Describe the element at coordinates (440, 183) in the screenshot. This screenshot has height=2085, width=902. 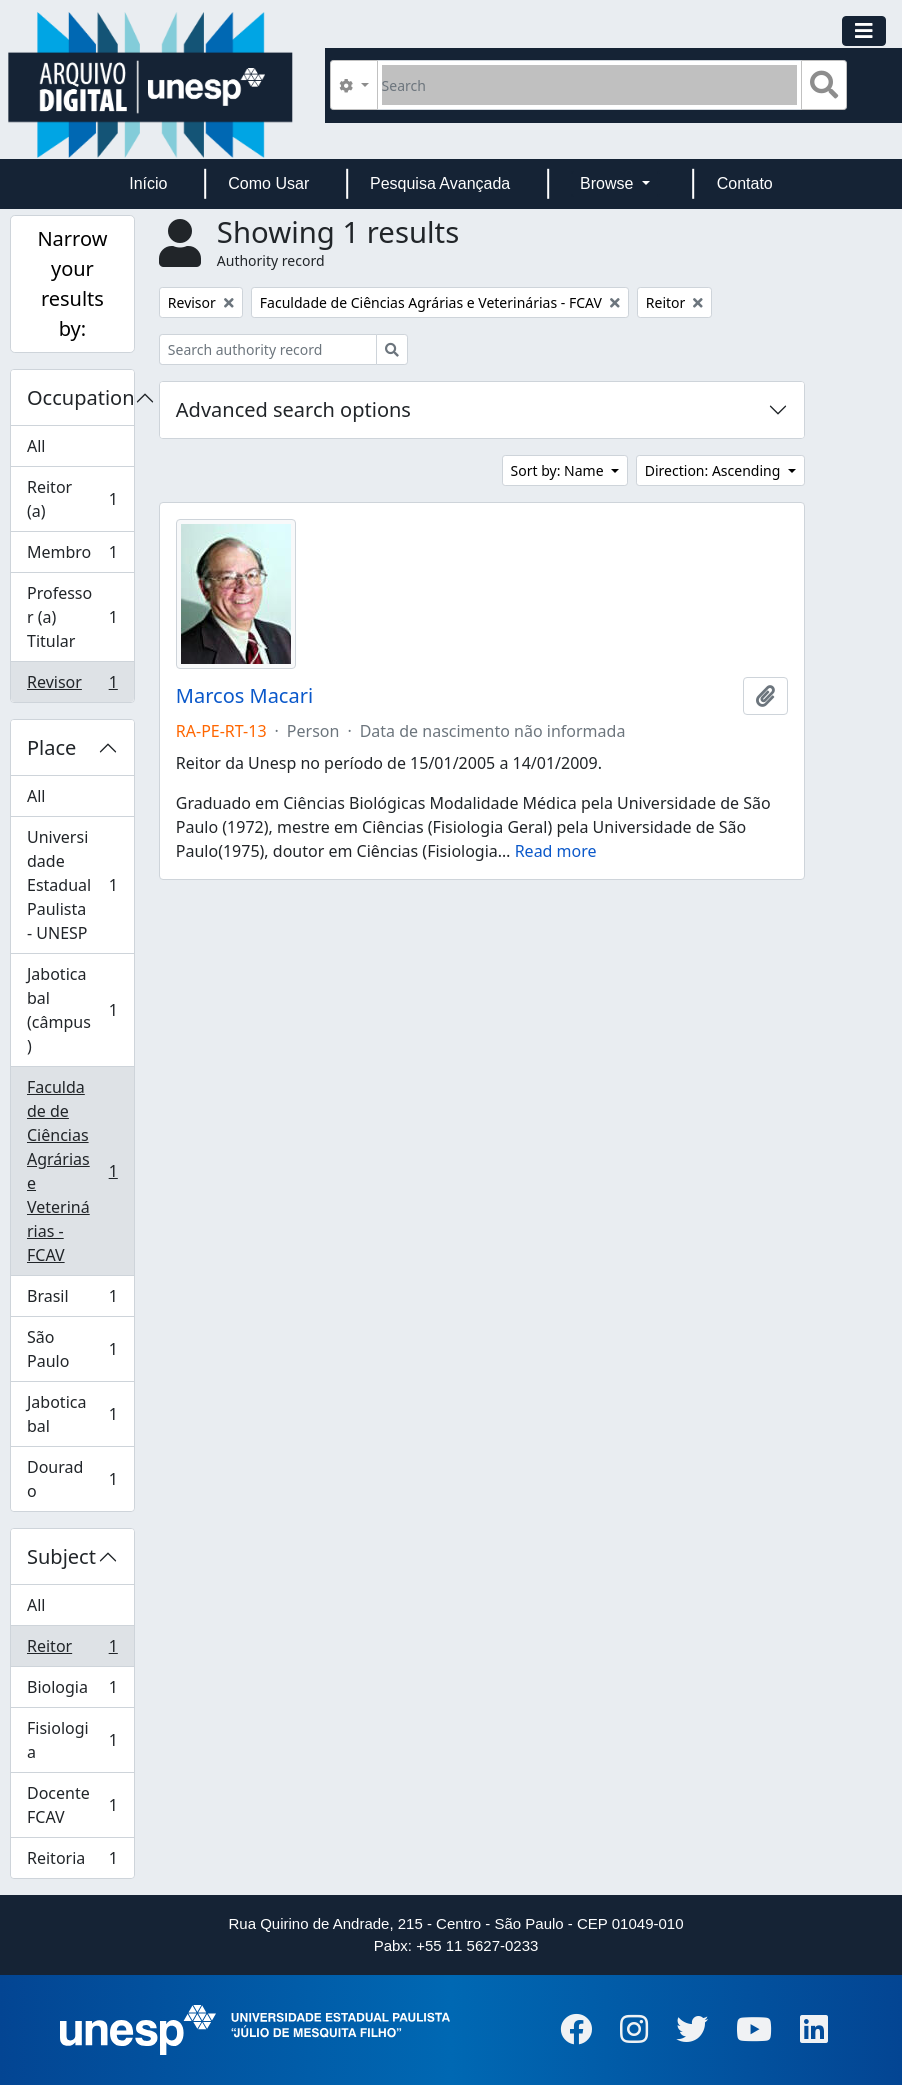
I see `Pesquisa Avançada` at that location.